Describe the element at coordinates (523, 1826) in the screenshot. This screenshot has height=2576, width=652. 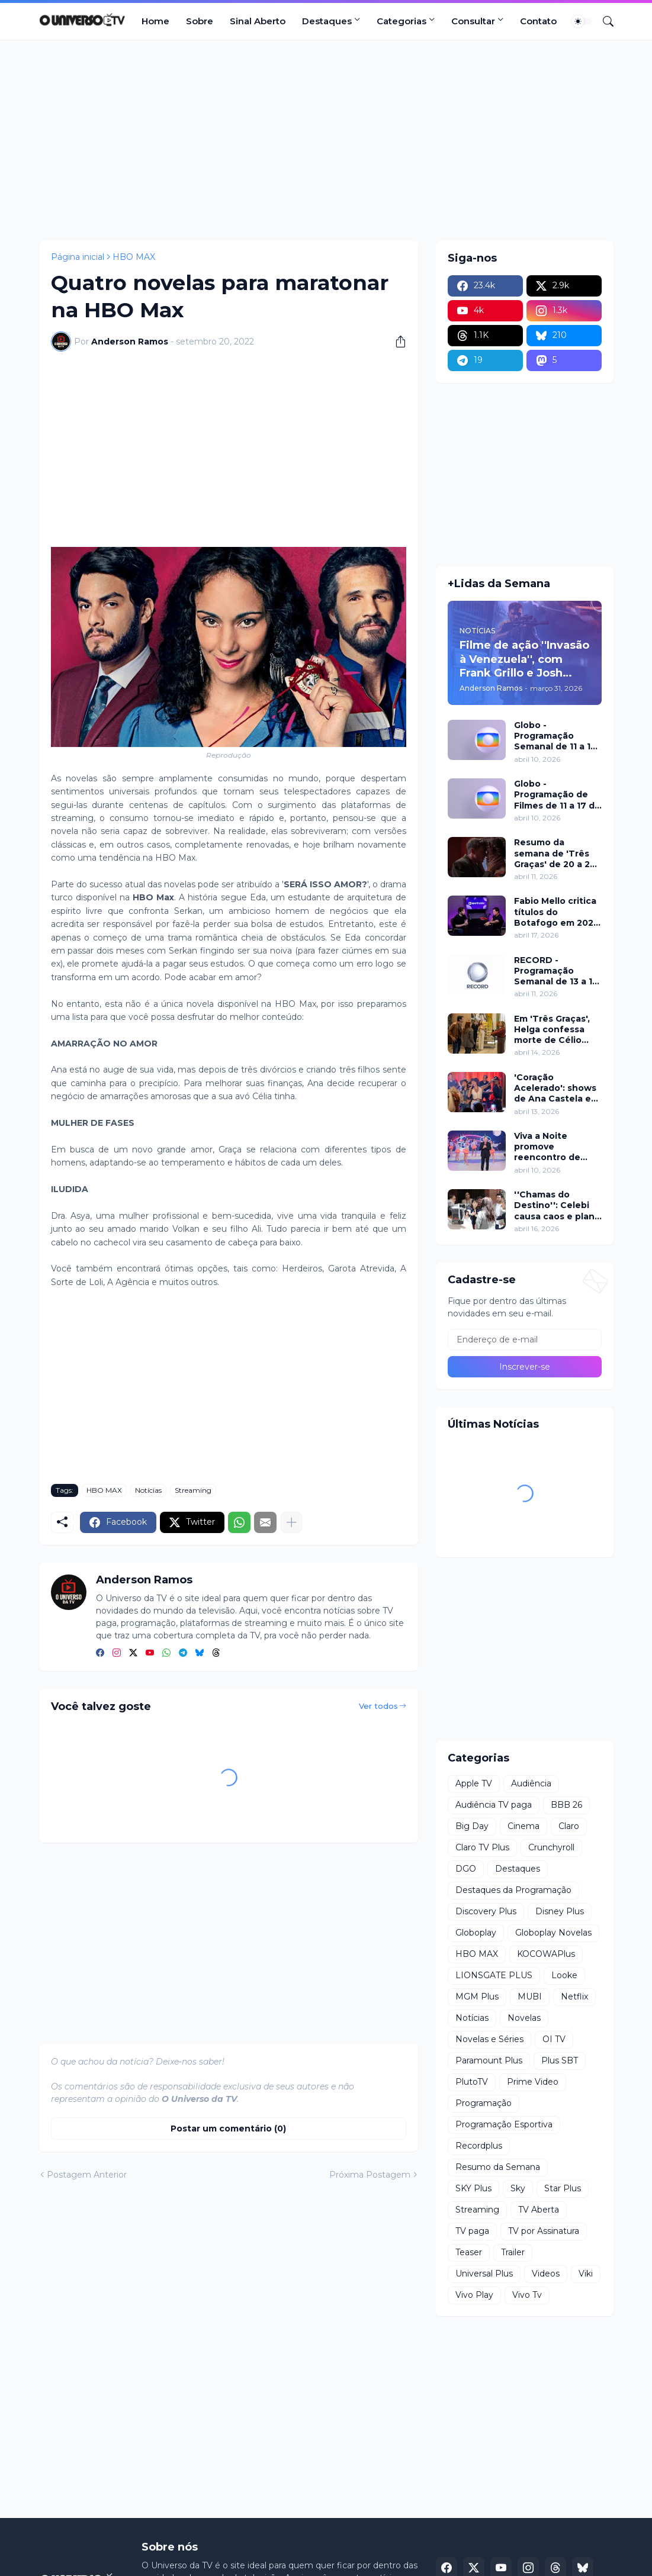
I see `Cinema` at that location.